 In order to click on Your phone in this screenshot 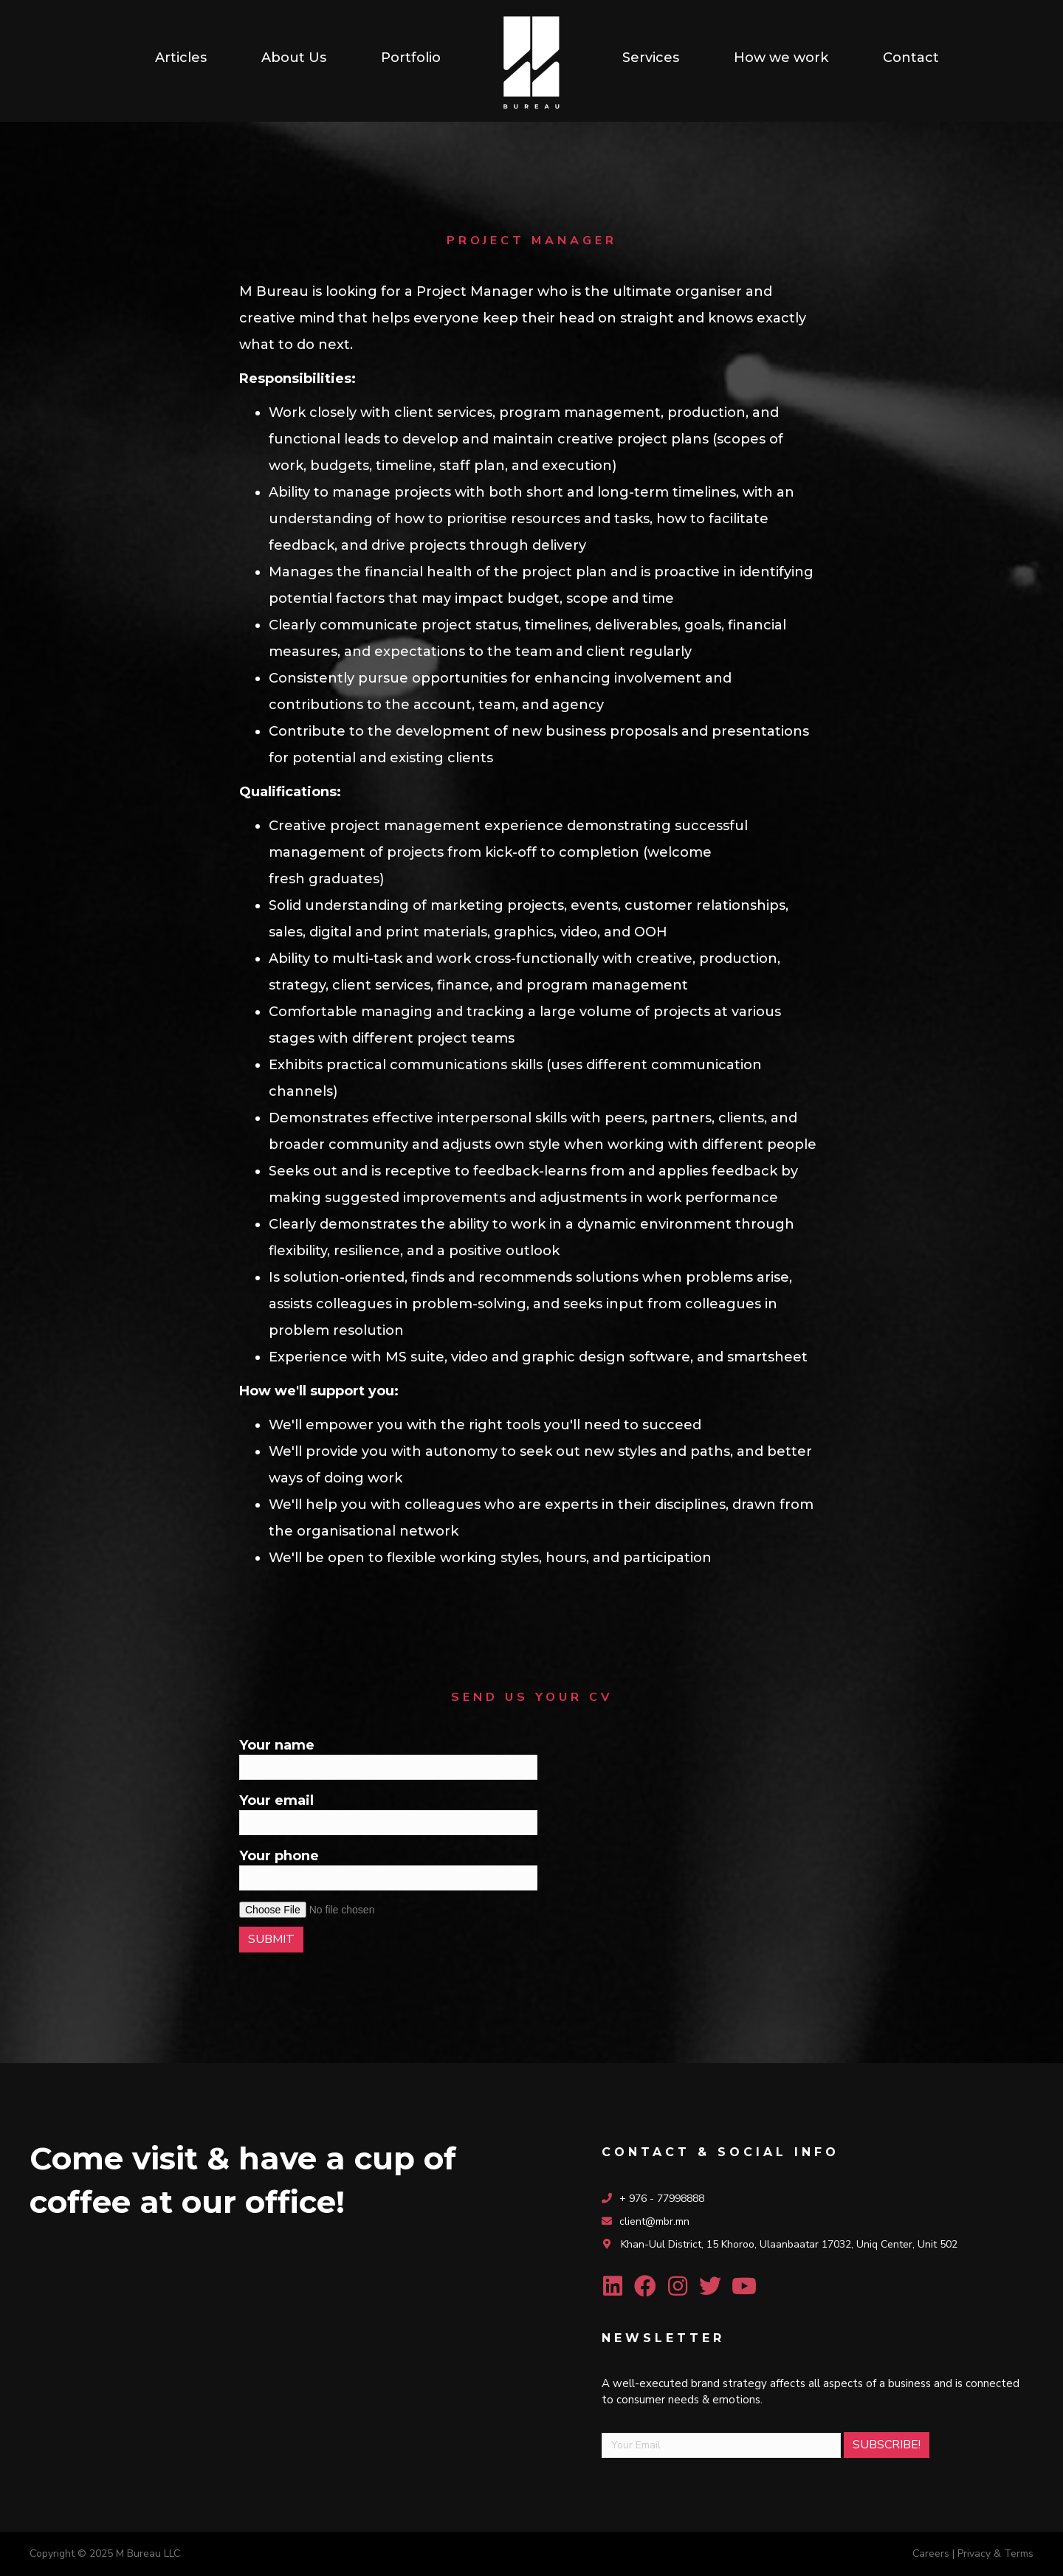, I will do `click(388, 1869)`.